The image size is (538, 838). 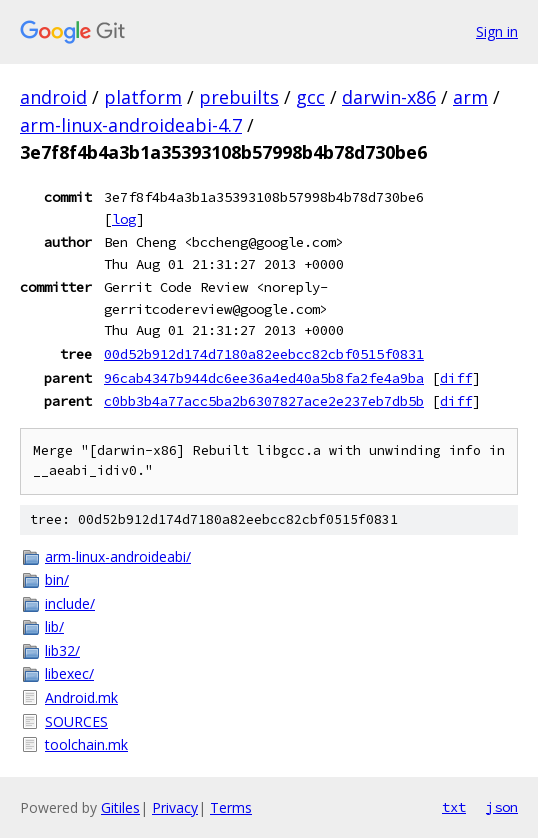 I want to click on darwin-x86, so click(x=389, y=97).